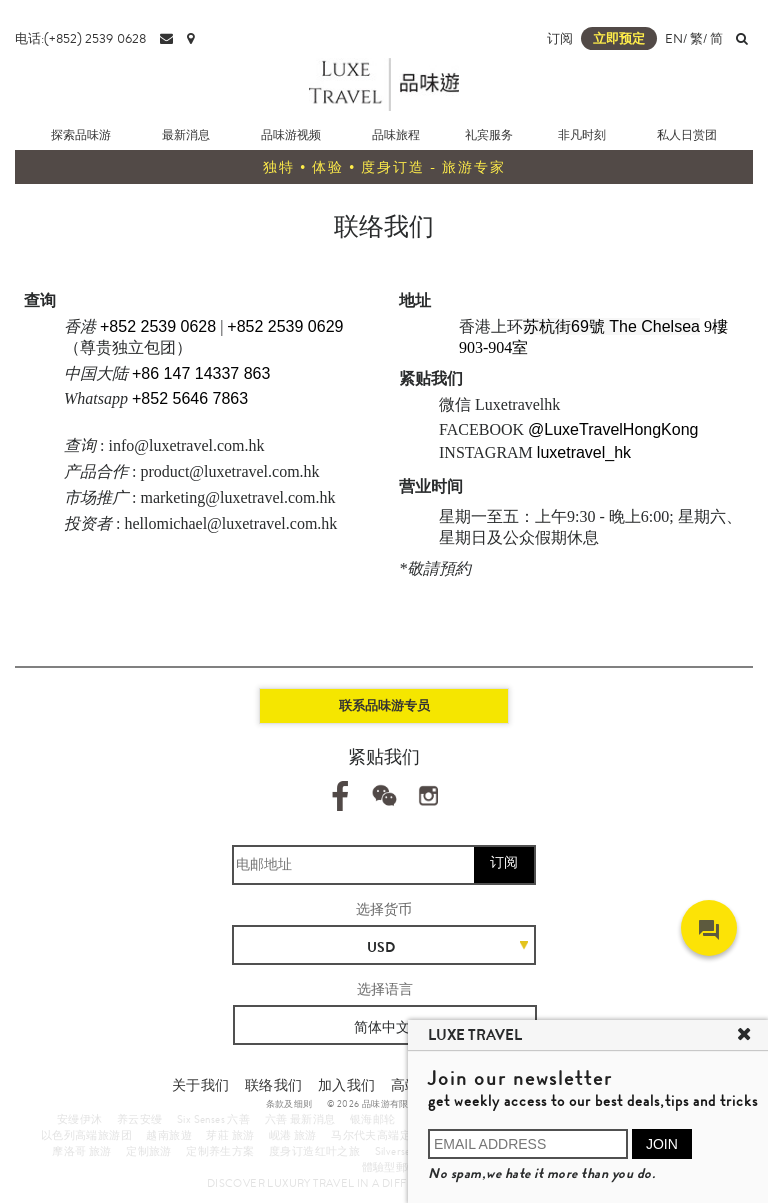 This screenshot has width=768, height=1203. What do you see at coordinates (190, 398) in the screenshot?
I see `+852 5646 7863` at bounding box center [190, 398].